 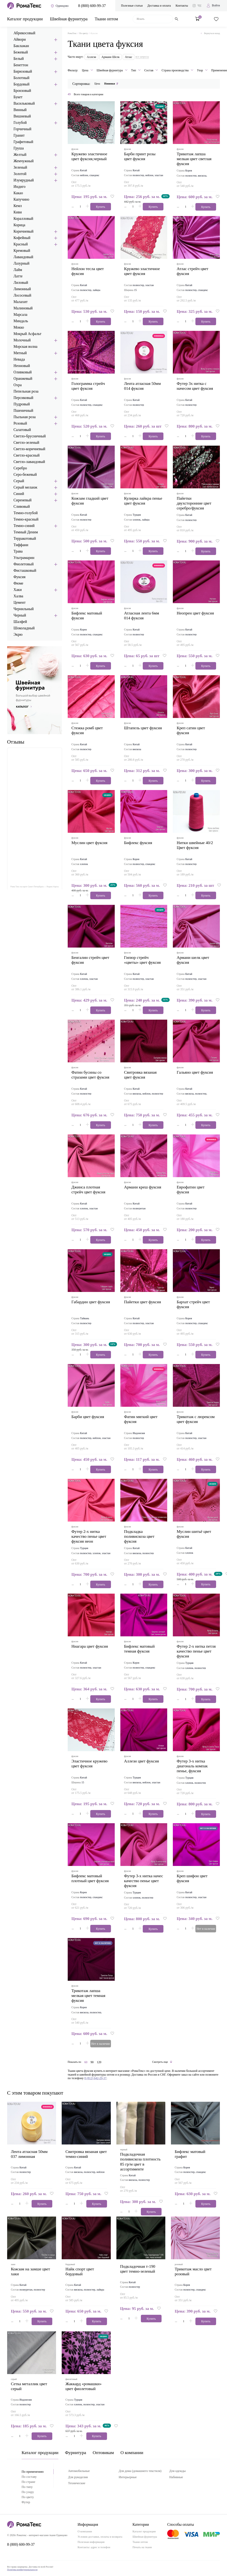 I want to click on Атлас, so click(x=128, y=57).